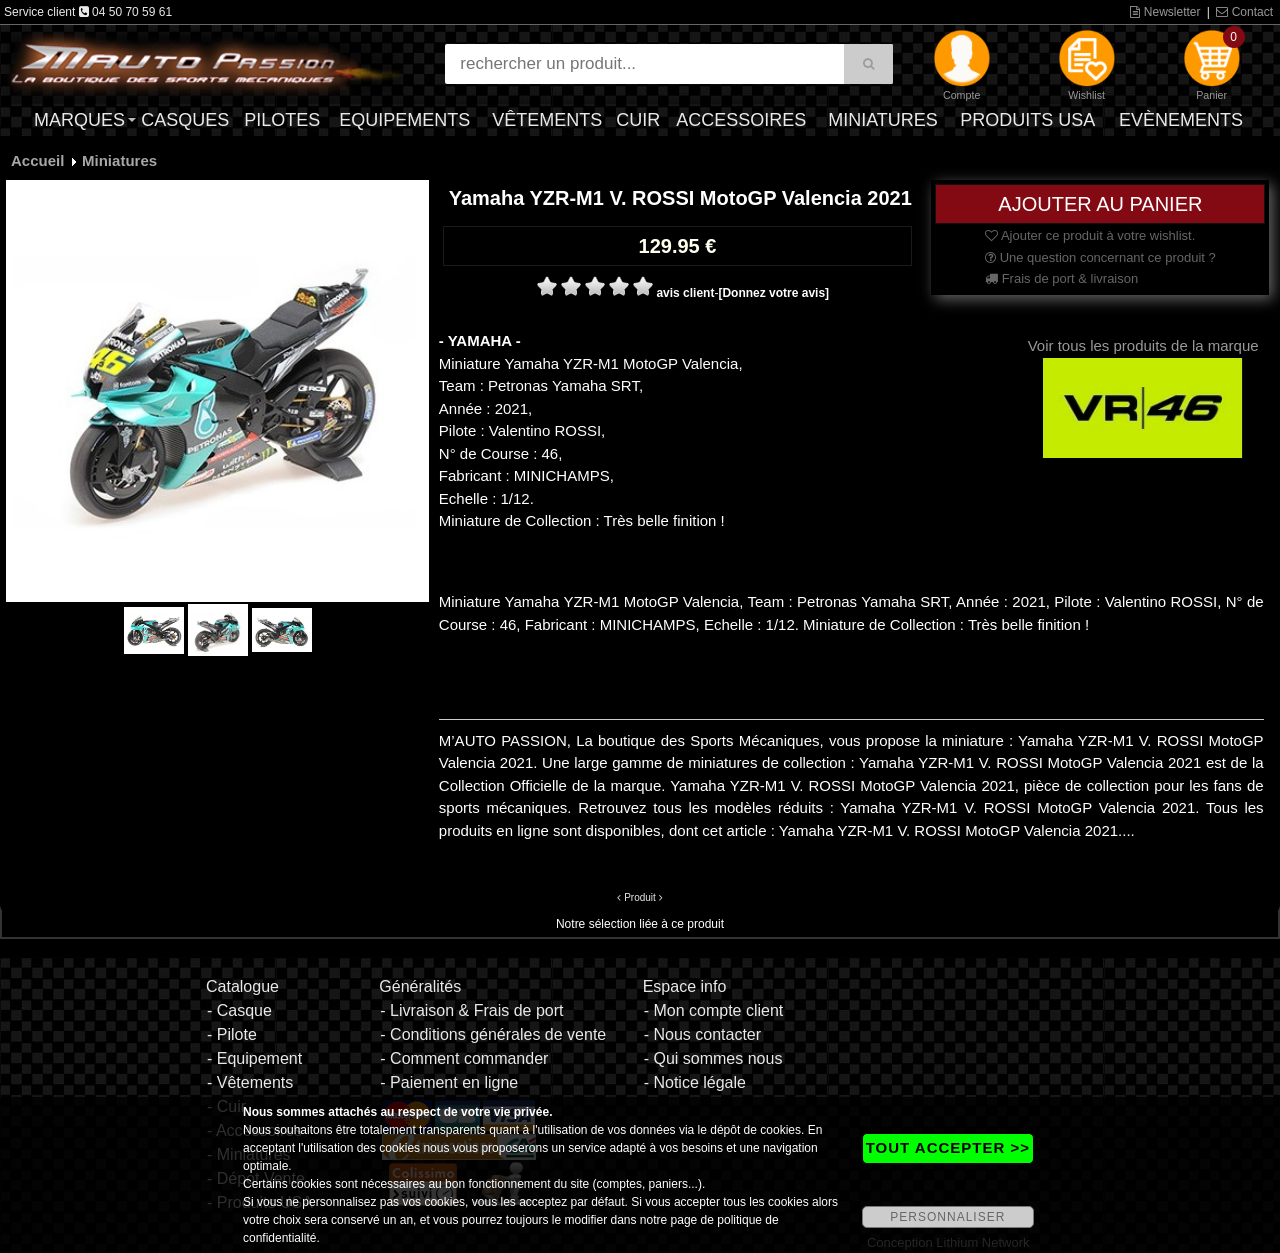 The height and width of the screenshot is (1253, 1280). Describe the element at coordinates (254, 1058) in the screenshot. I see `- Equipement` at that location.